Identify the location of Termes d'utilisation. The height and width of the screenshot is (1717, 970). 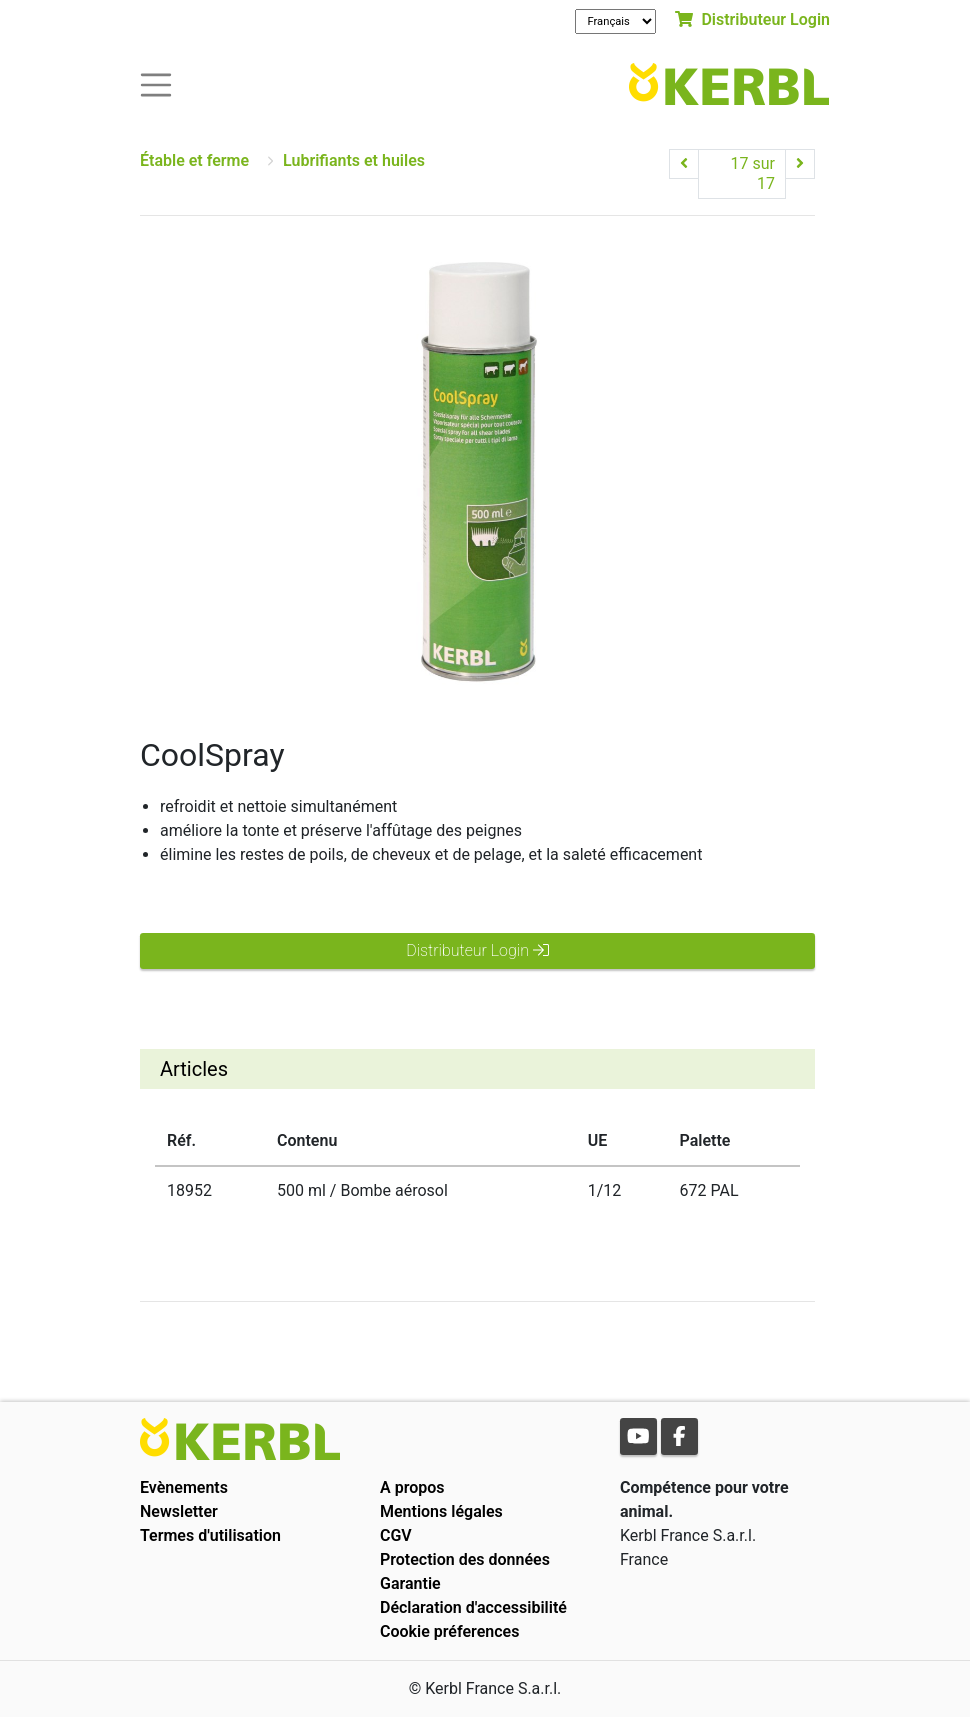
(210, 1535).